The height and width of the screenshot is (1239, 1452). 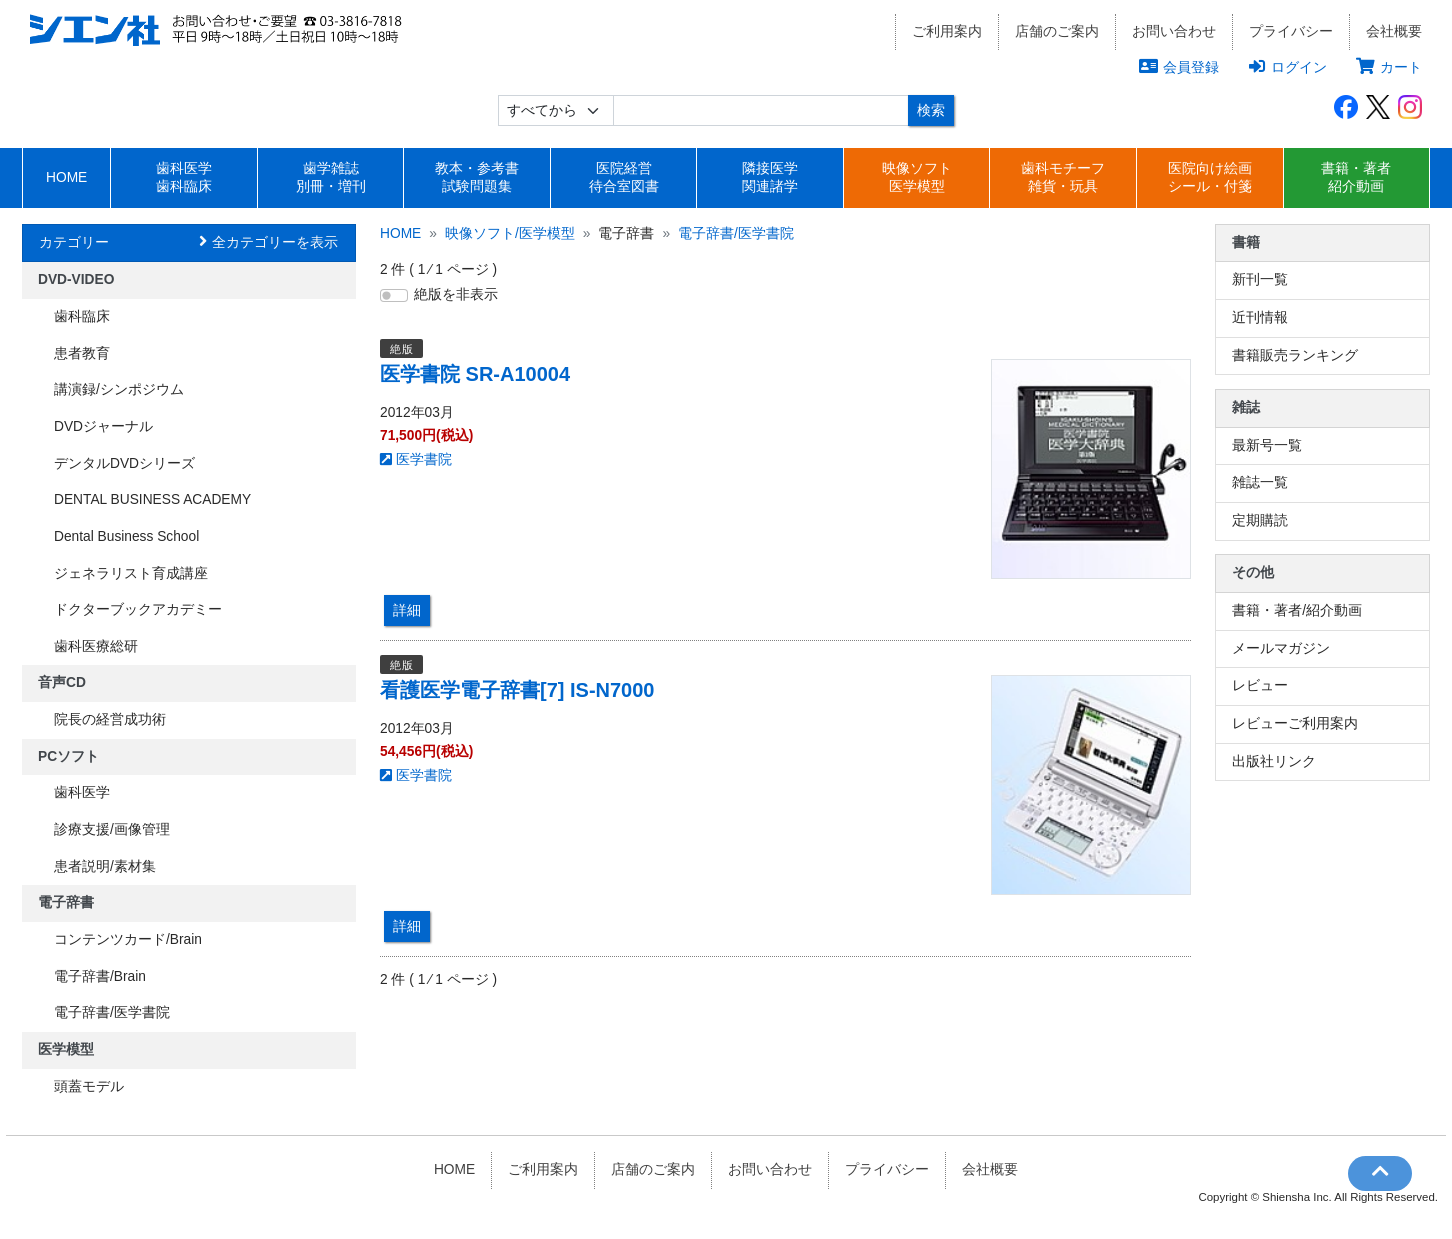 I want to click on 映像ソフト/医学模型, so click(x=510, y=233).